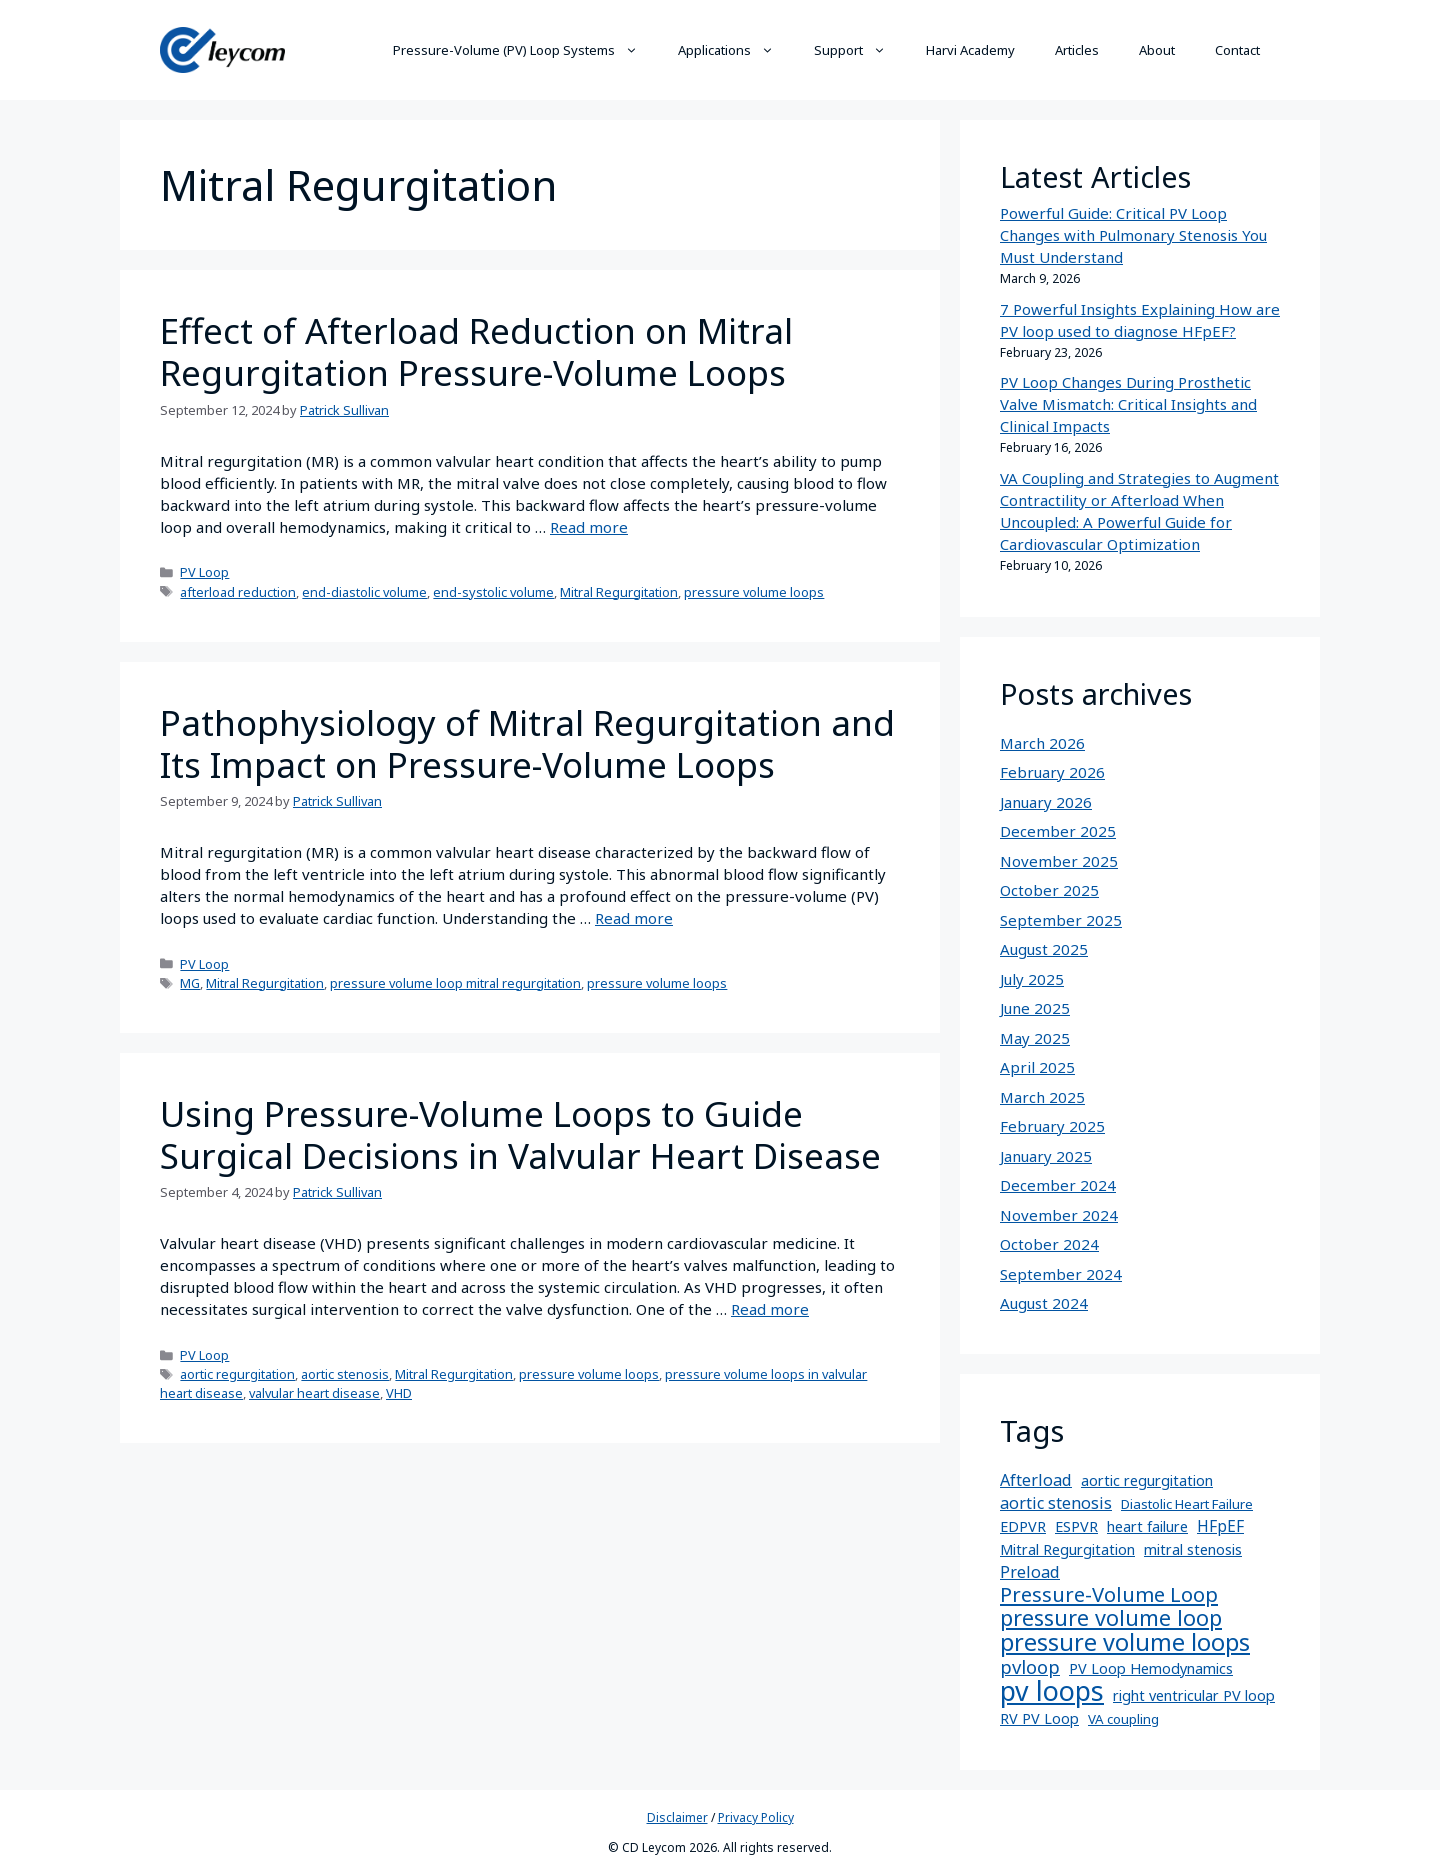  Describe the element at coordinates (364, 592) in the screenshot. I see `end-diastolic volume` at that location.